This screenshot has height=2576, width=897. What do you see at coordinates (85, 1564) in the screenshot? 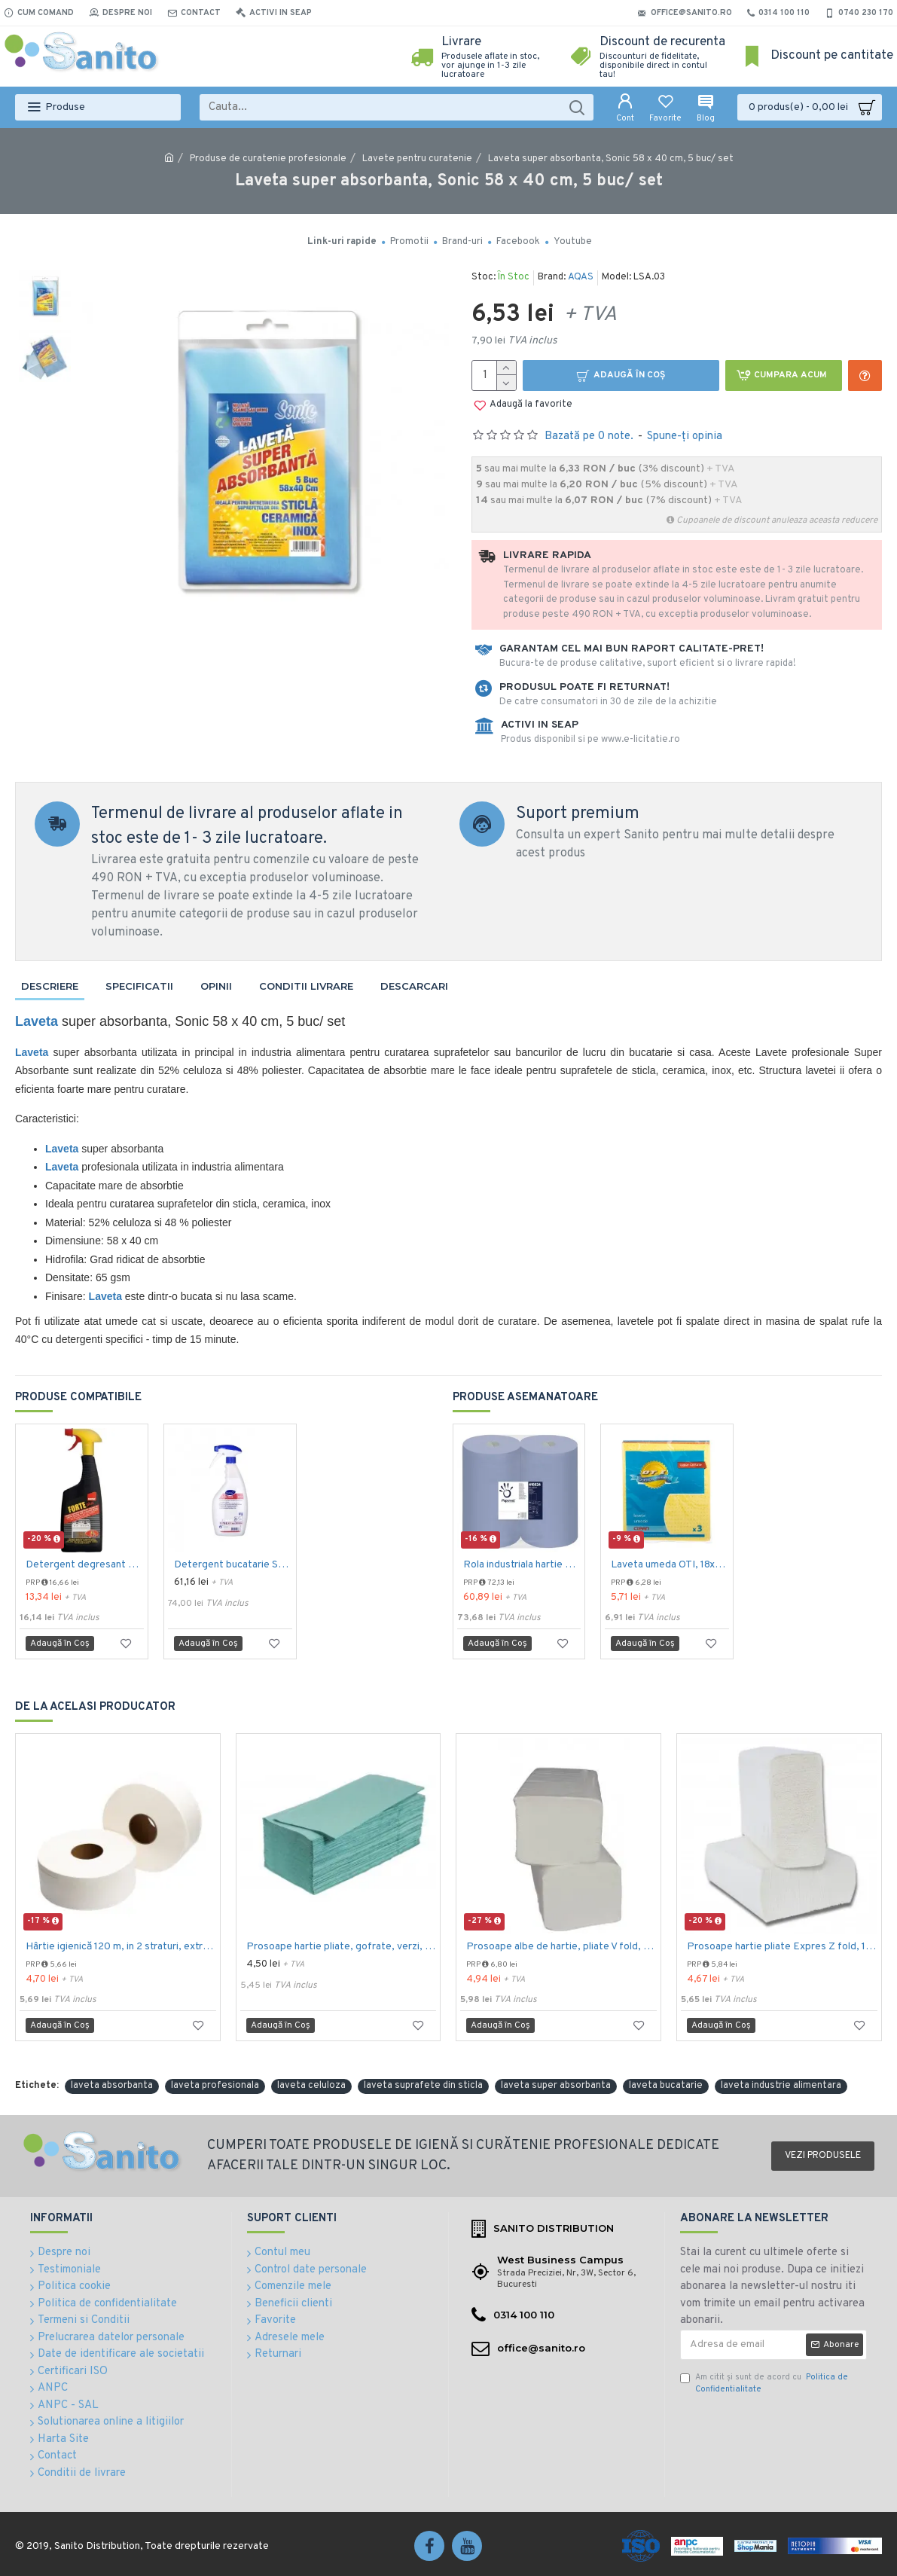
I see `Detergent degresant Sano Forte Plus 500ml - fara incalzire` at bounding box center [85, 1564].